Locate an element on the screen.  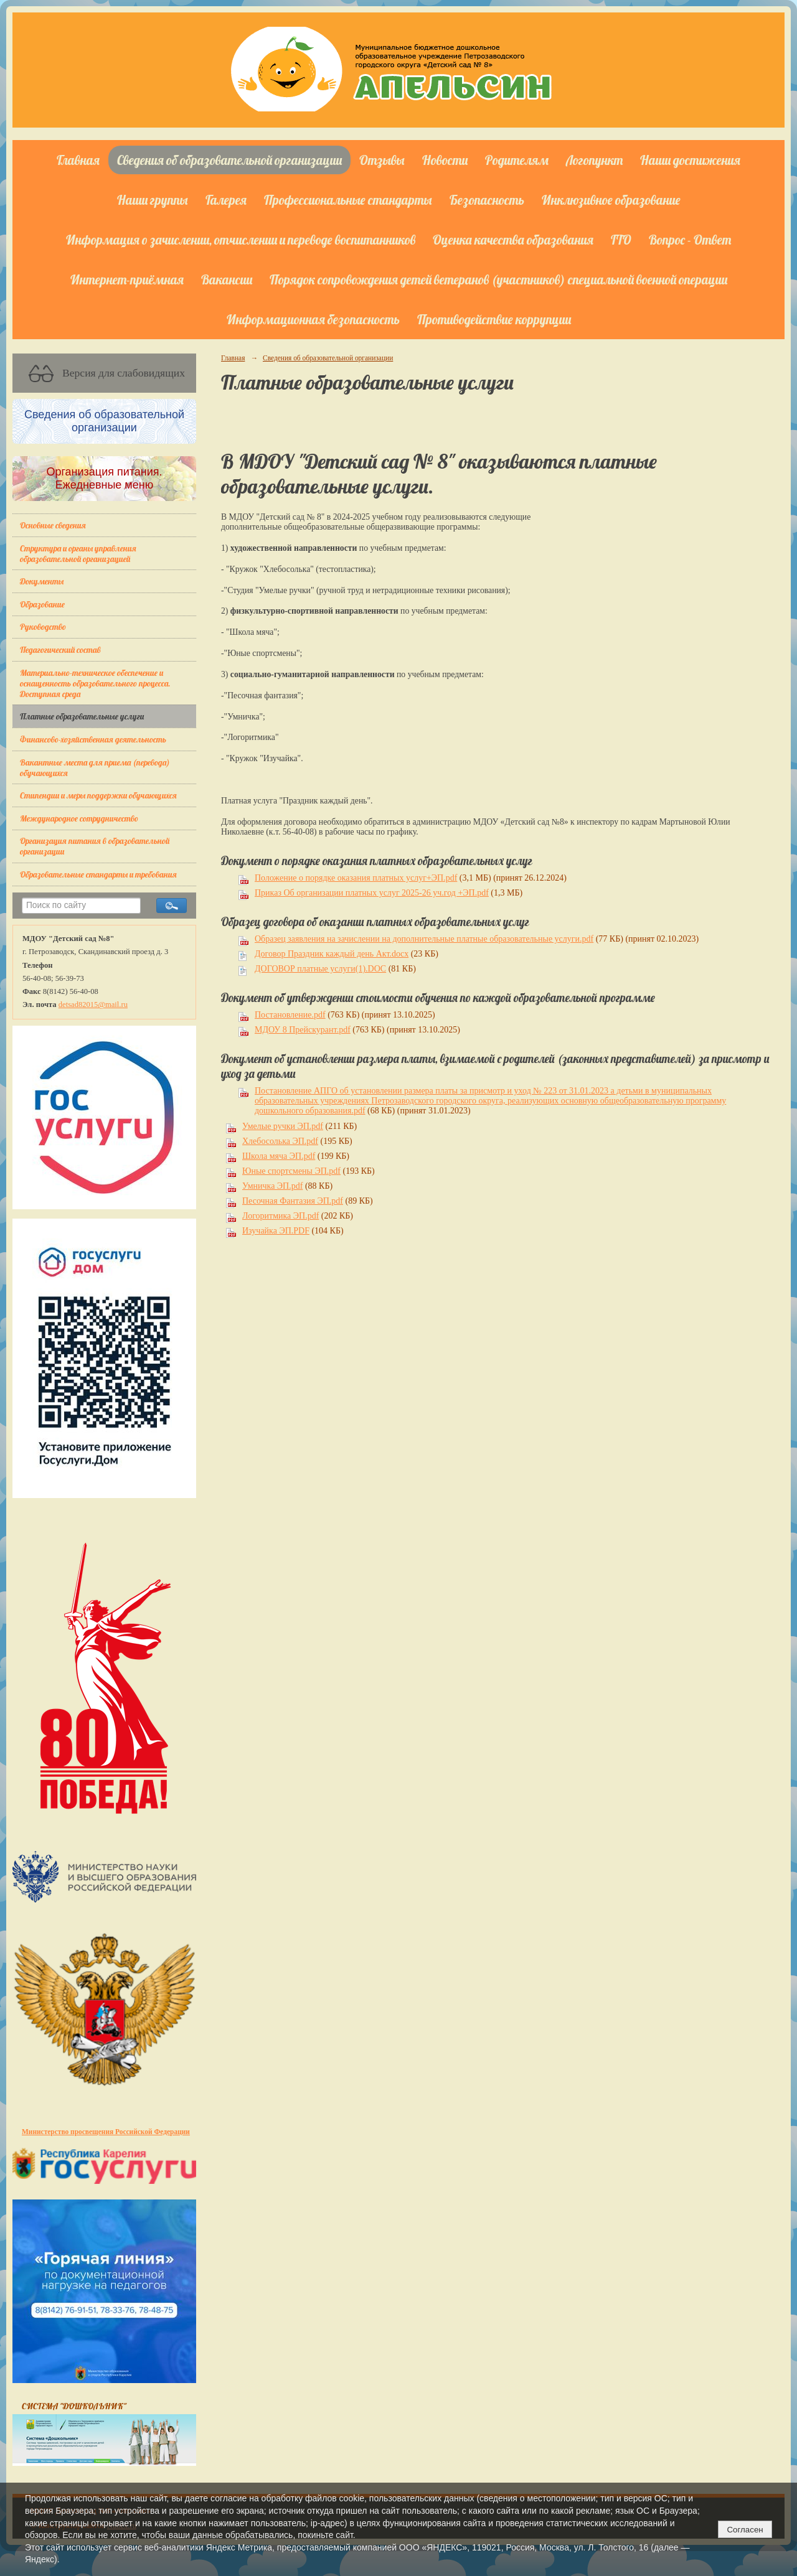
Организация питания в образовательной организации is located at coordinates (94, 845).